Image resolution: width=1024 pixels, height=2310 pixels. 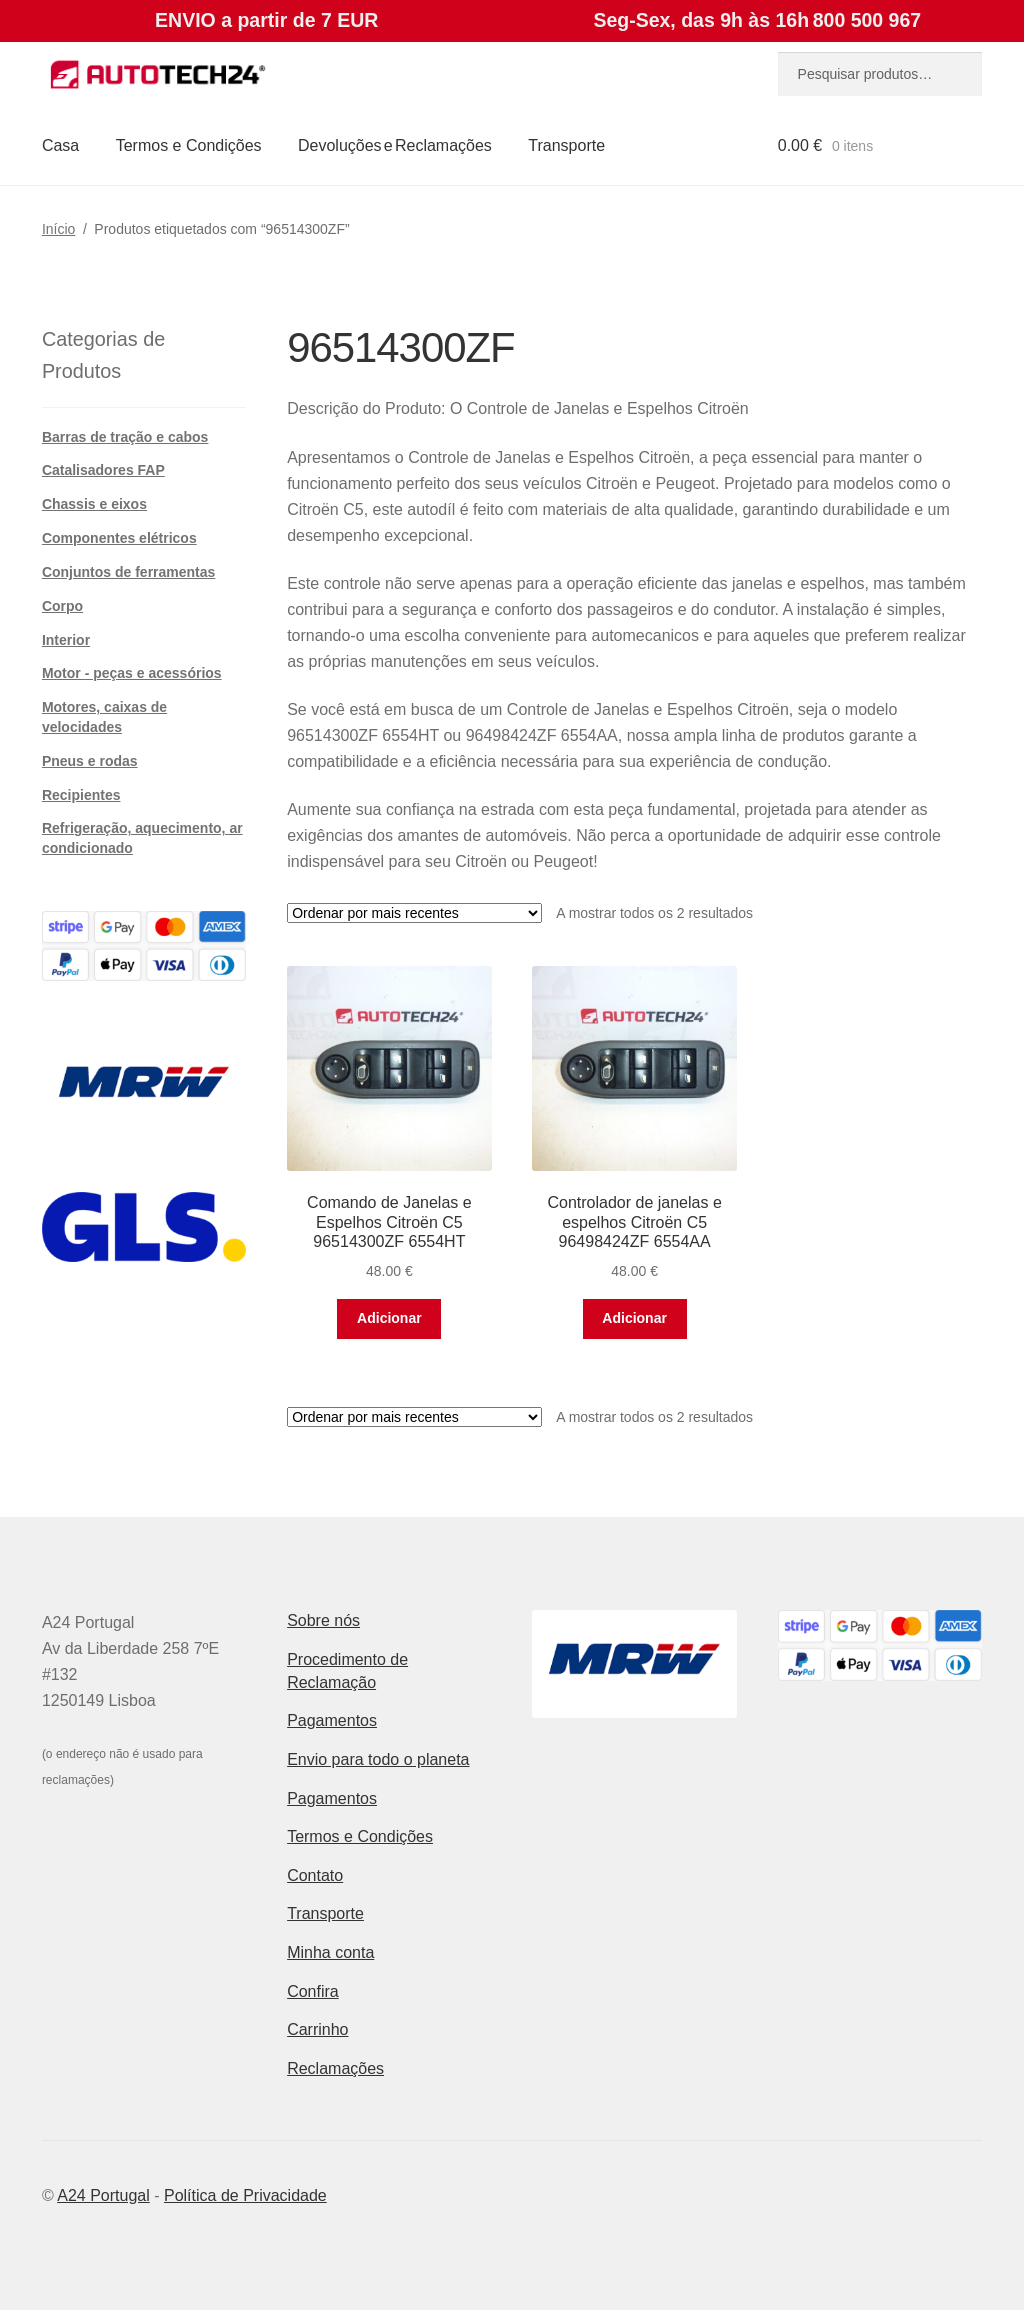 I want to click on Termos e Condições, so click(x=189, y=145).